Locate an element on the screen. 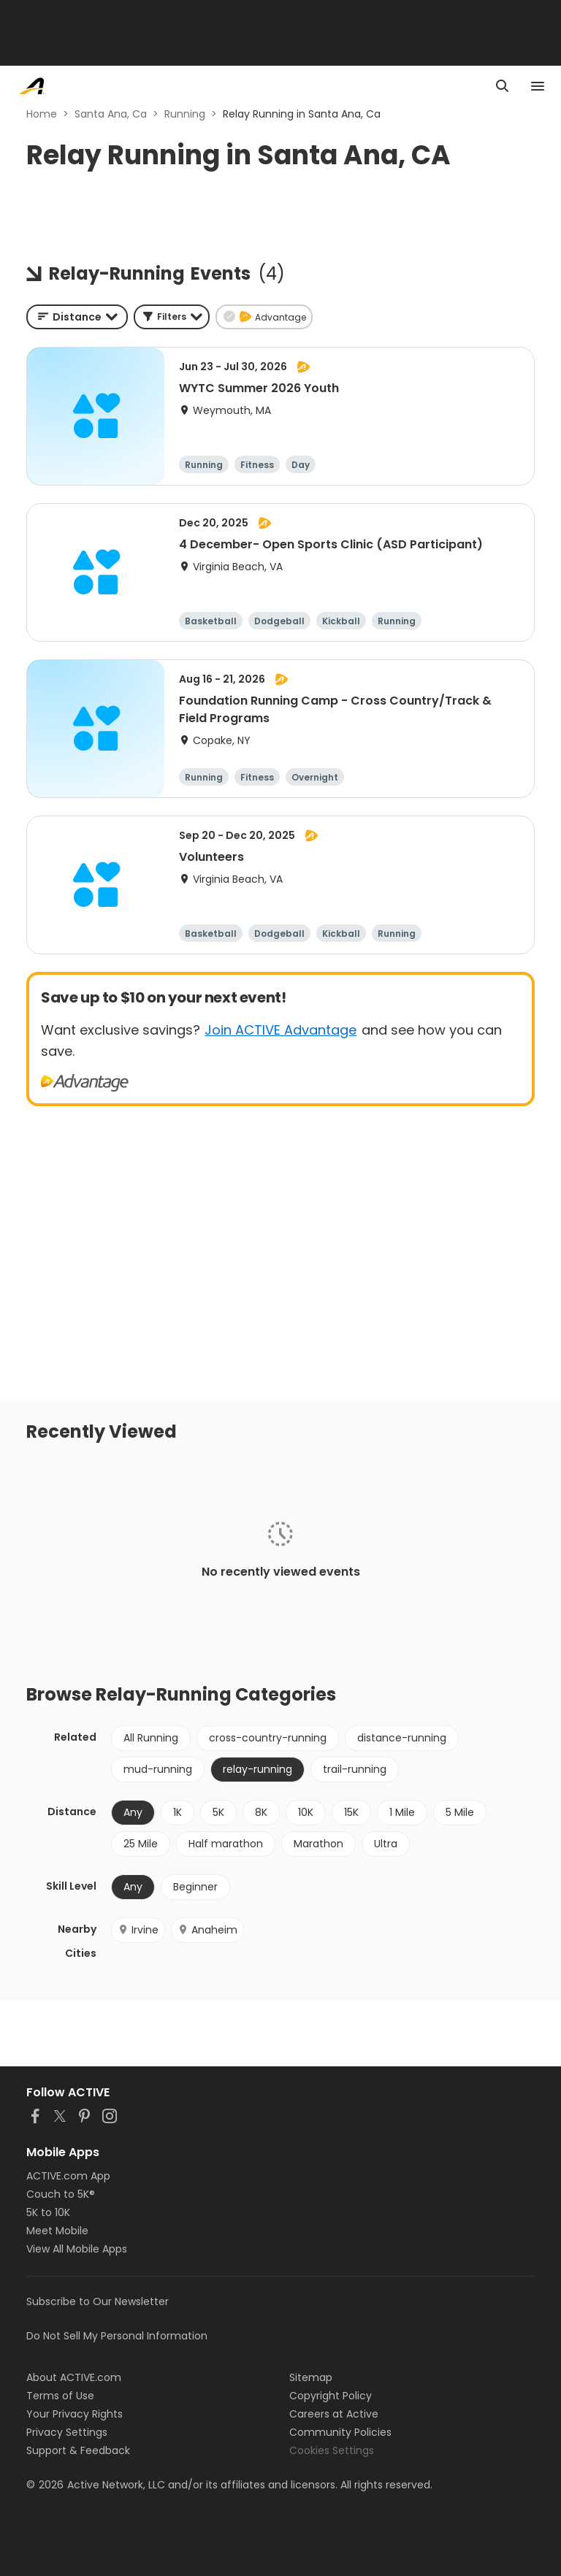  All Running is located at coordinates (150, 1737).